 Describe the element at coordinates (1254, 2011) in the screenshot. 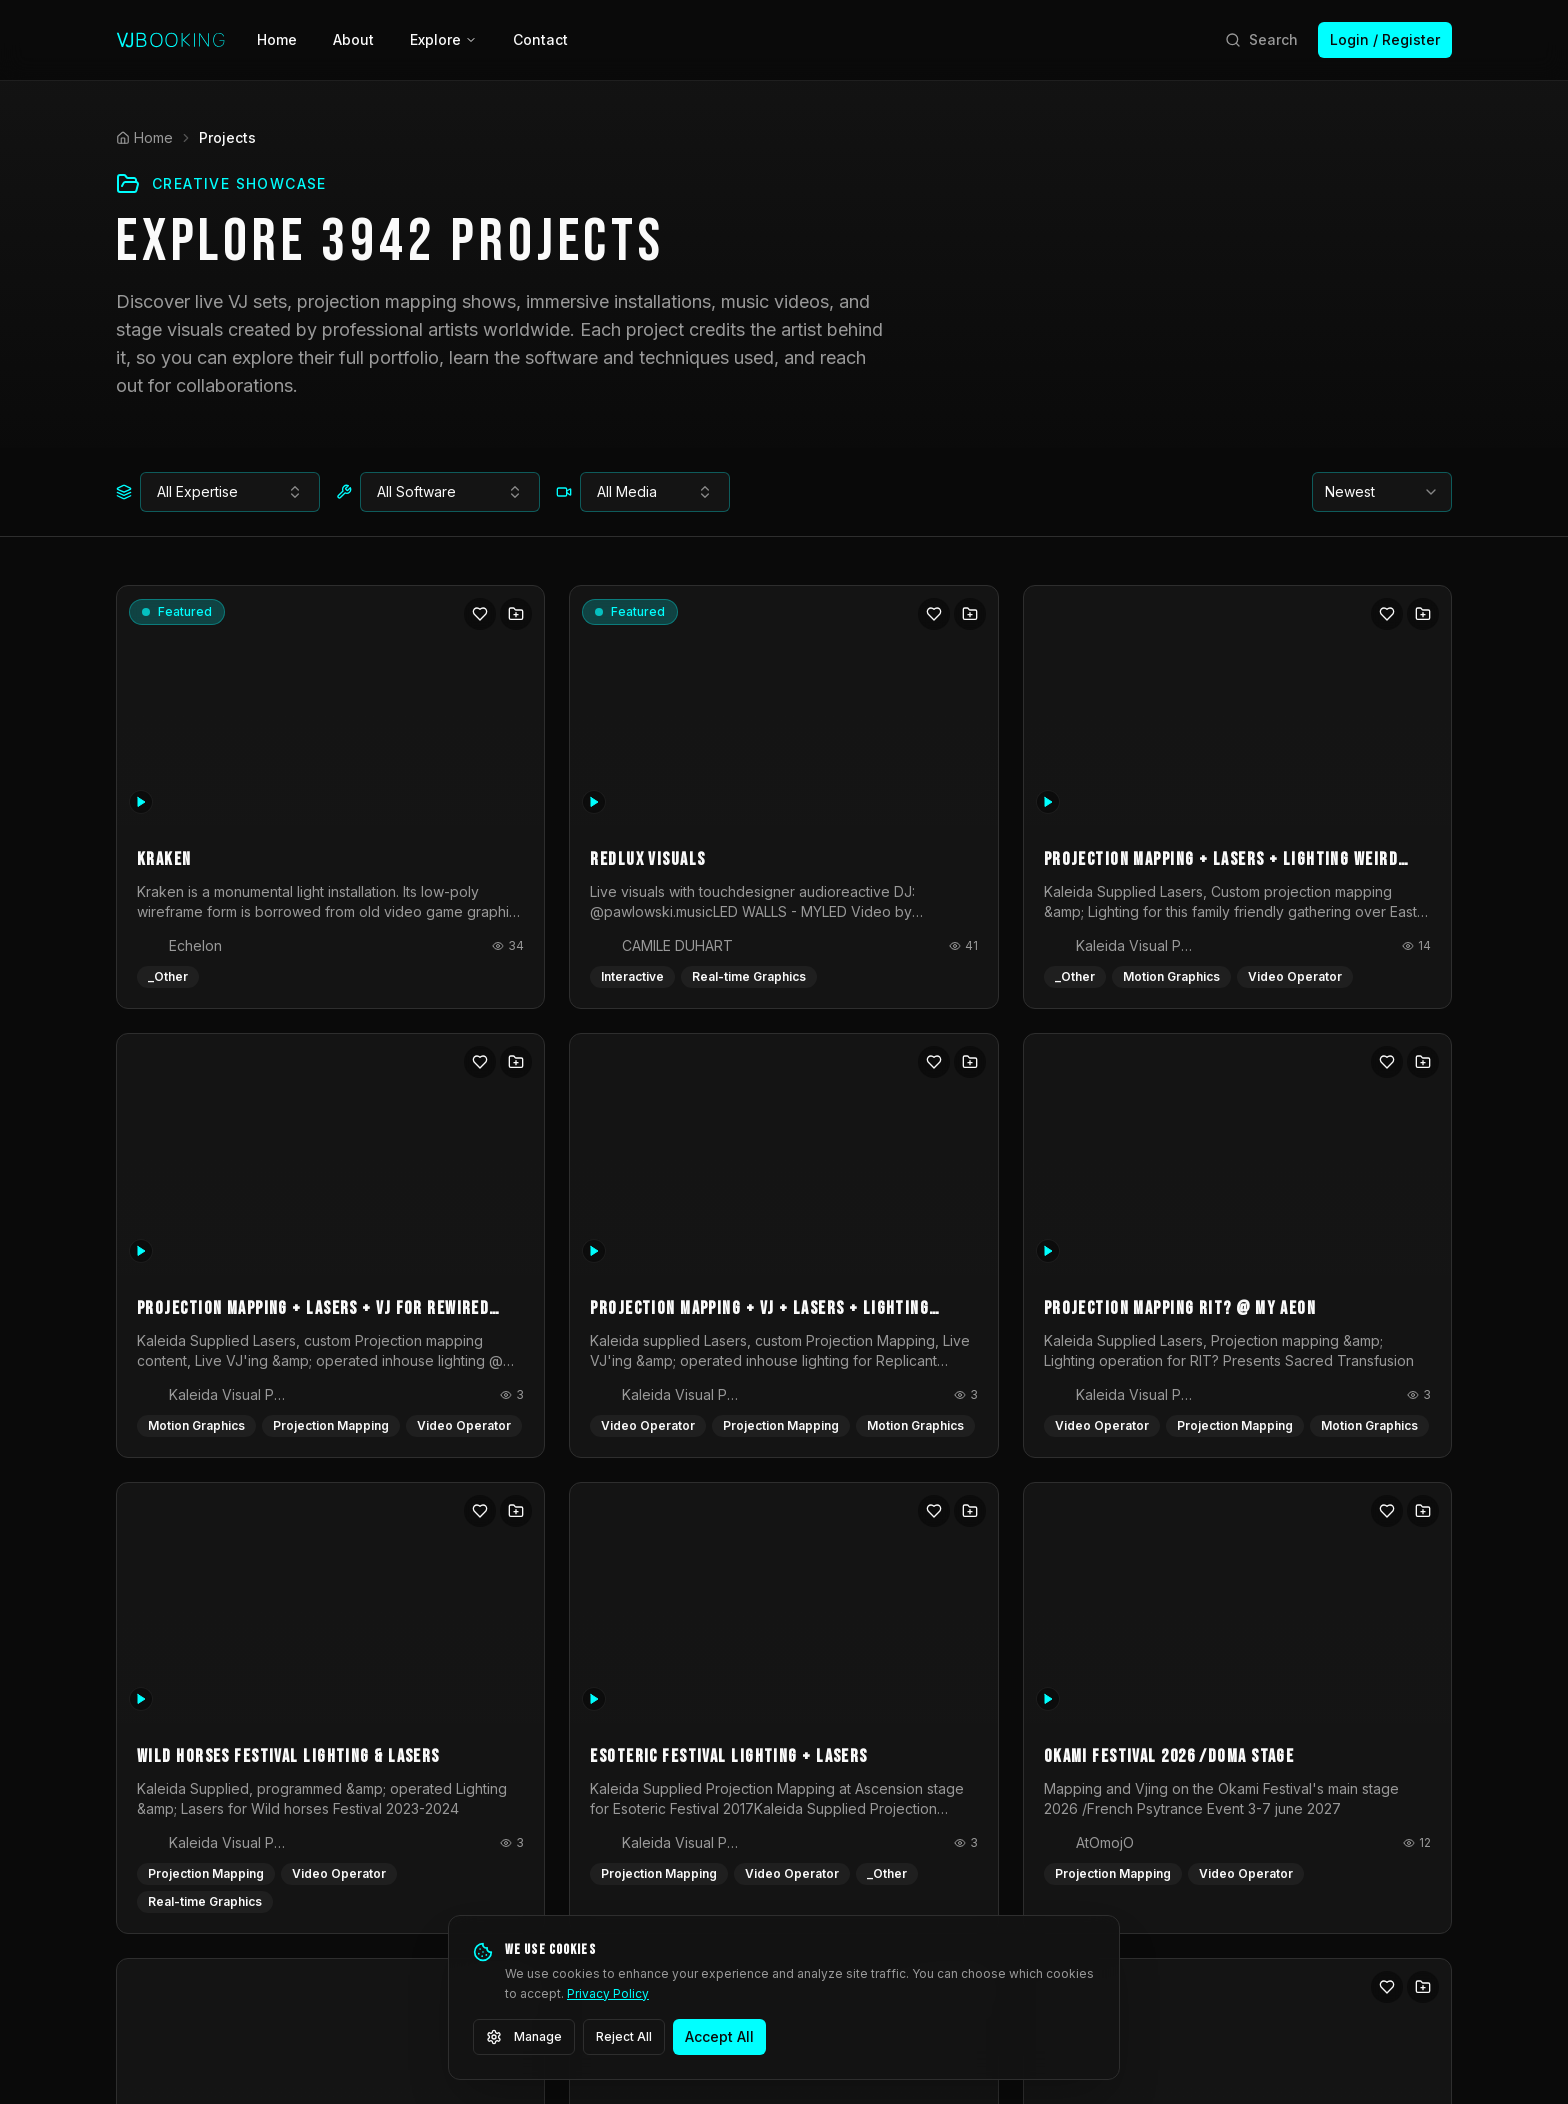

I see `Community Guidelines` at that location.